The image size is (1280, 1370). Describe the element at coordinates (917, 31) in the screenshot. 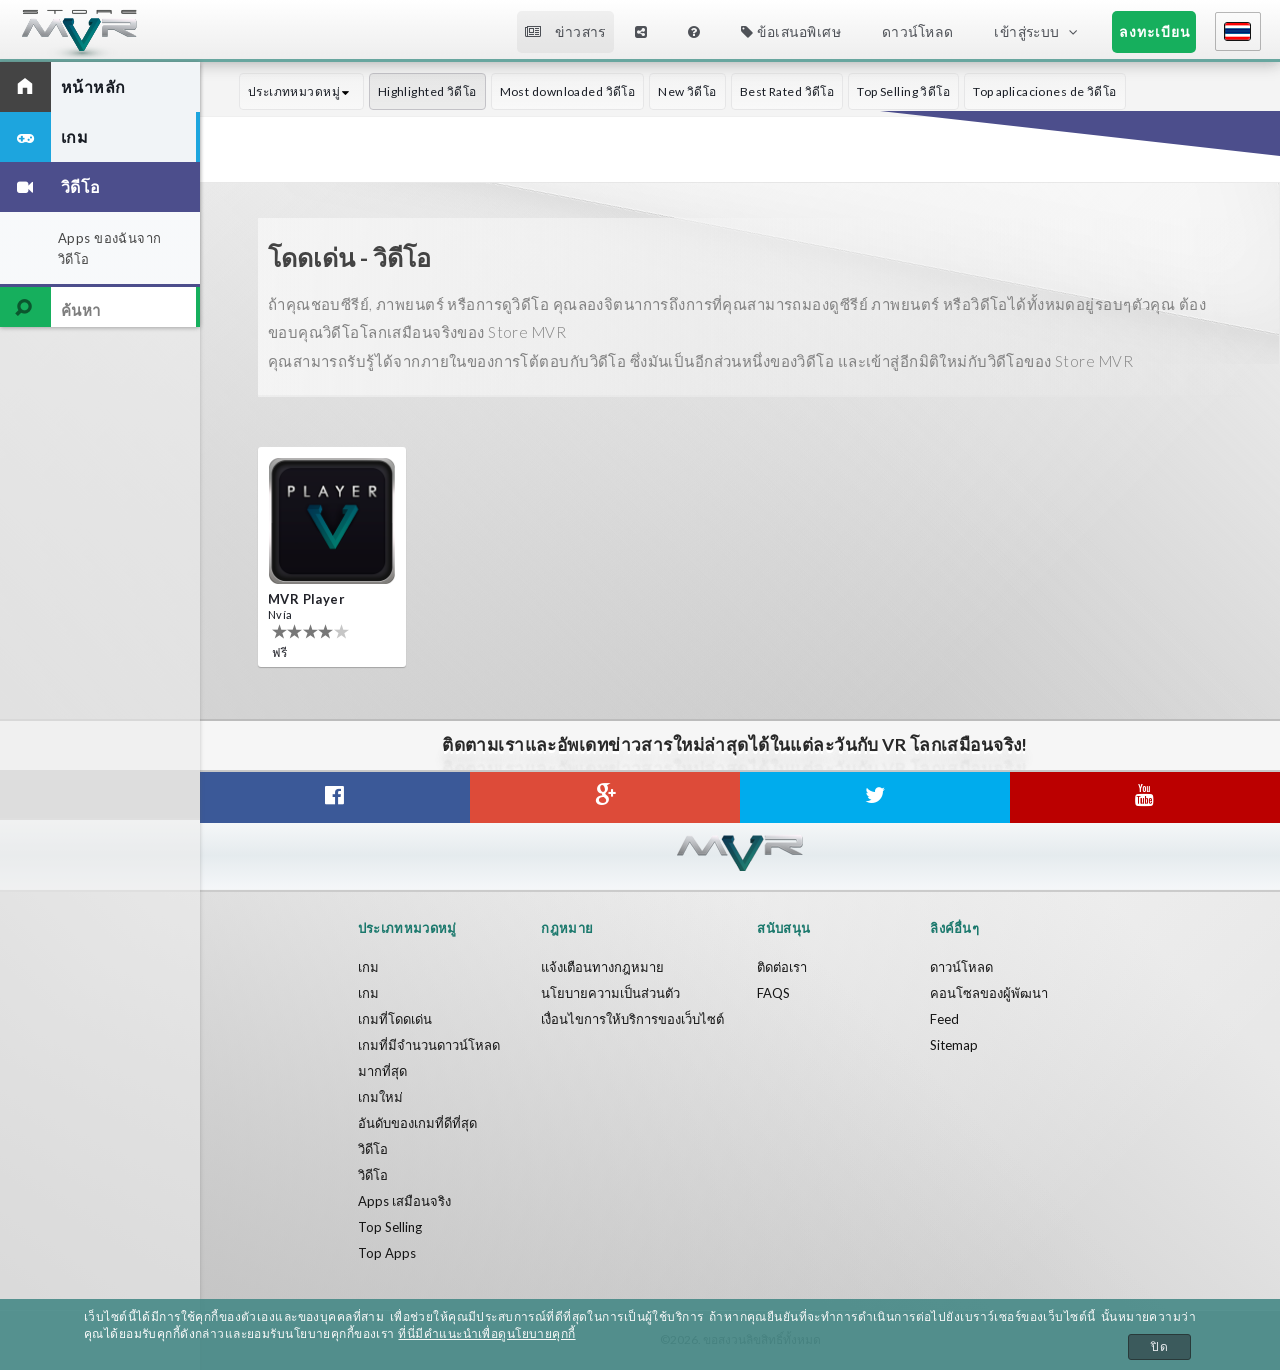

I see `ดาวน์โหลด` at that location.